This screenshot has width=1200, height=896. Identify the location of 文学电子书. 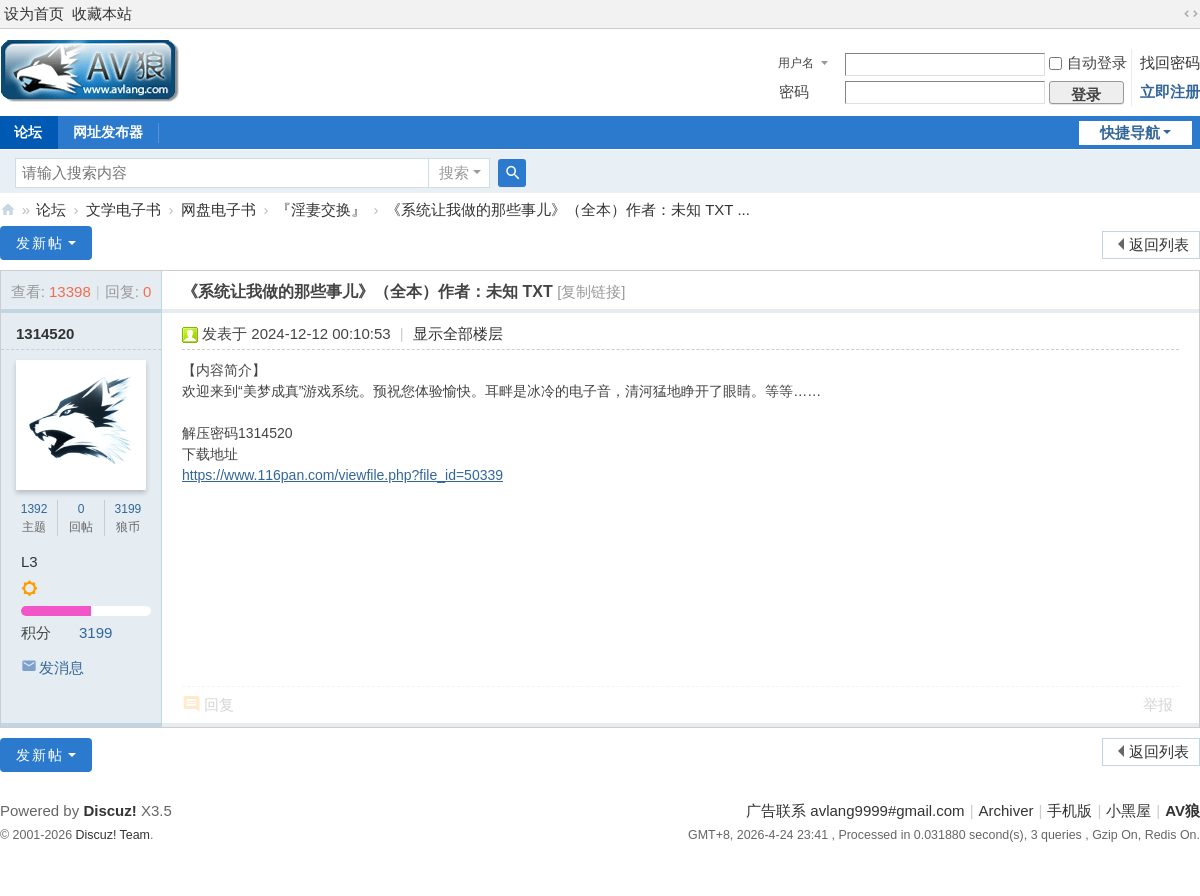
(123, 209).